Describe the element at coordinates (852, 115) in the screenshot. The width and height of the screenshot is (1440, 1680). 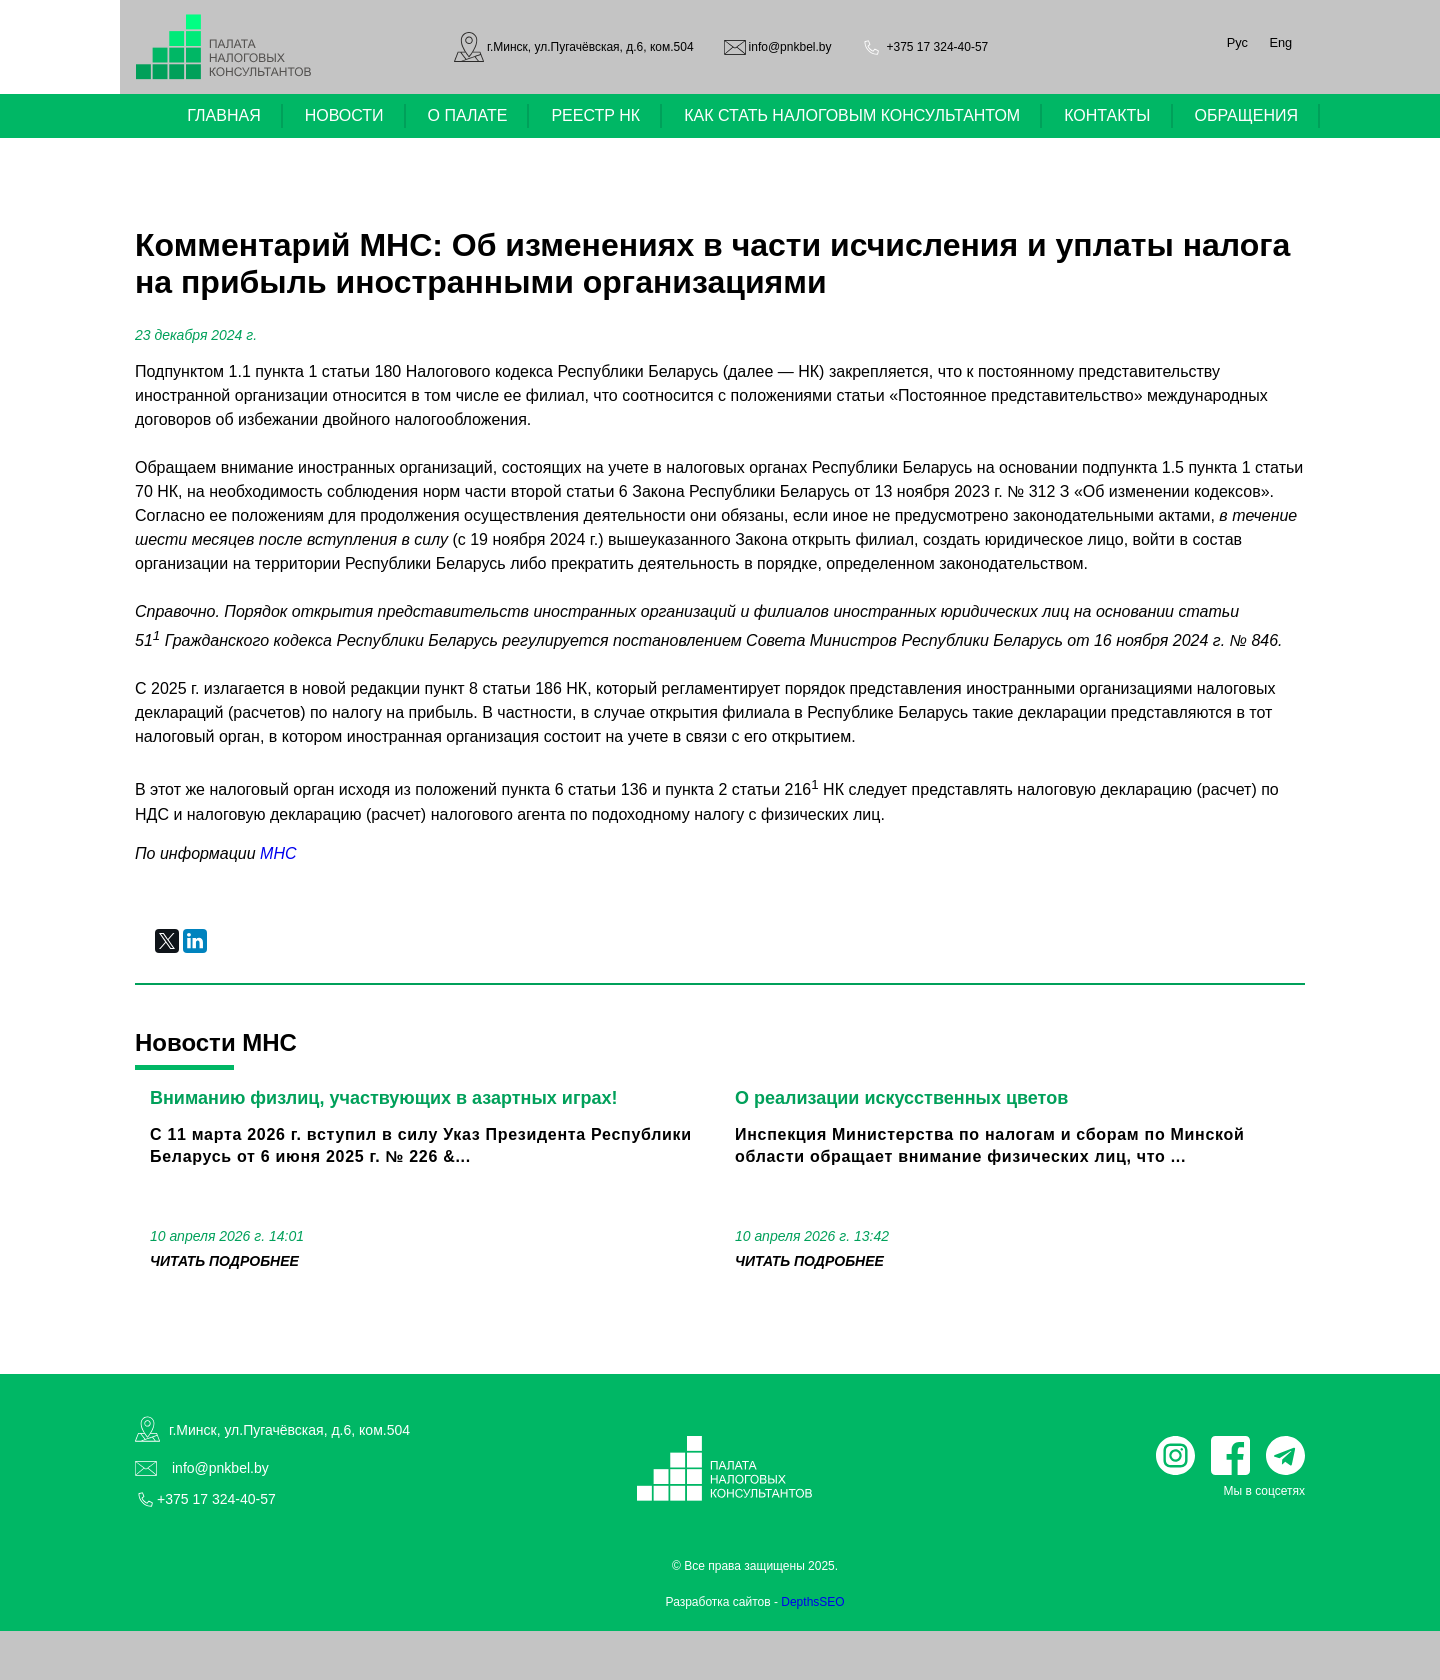
I see `КАК СТАТЬ НАЛОГОВЫМ КОНСУЛЬТАНТОМ` at that location.